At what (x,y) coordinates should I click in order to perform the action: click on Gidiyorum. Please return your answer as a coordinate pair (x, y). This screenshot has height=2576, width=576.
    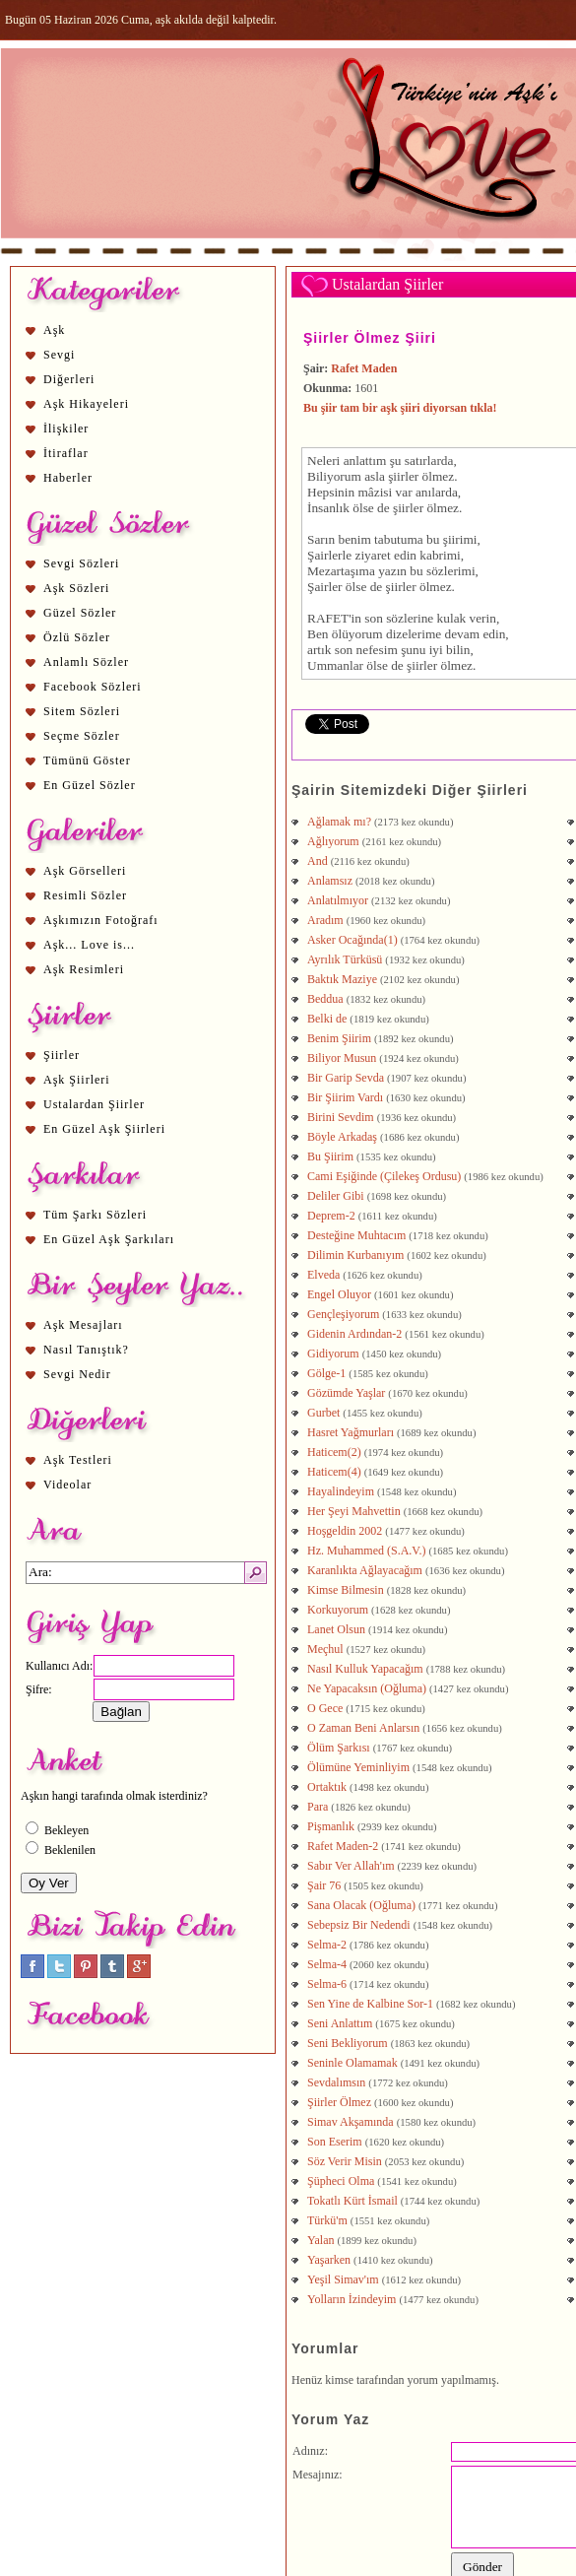
    Looking at the image, I should click on (333, 1353).